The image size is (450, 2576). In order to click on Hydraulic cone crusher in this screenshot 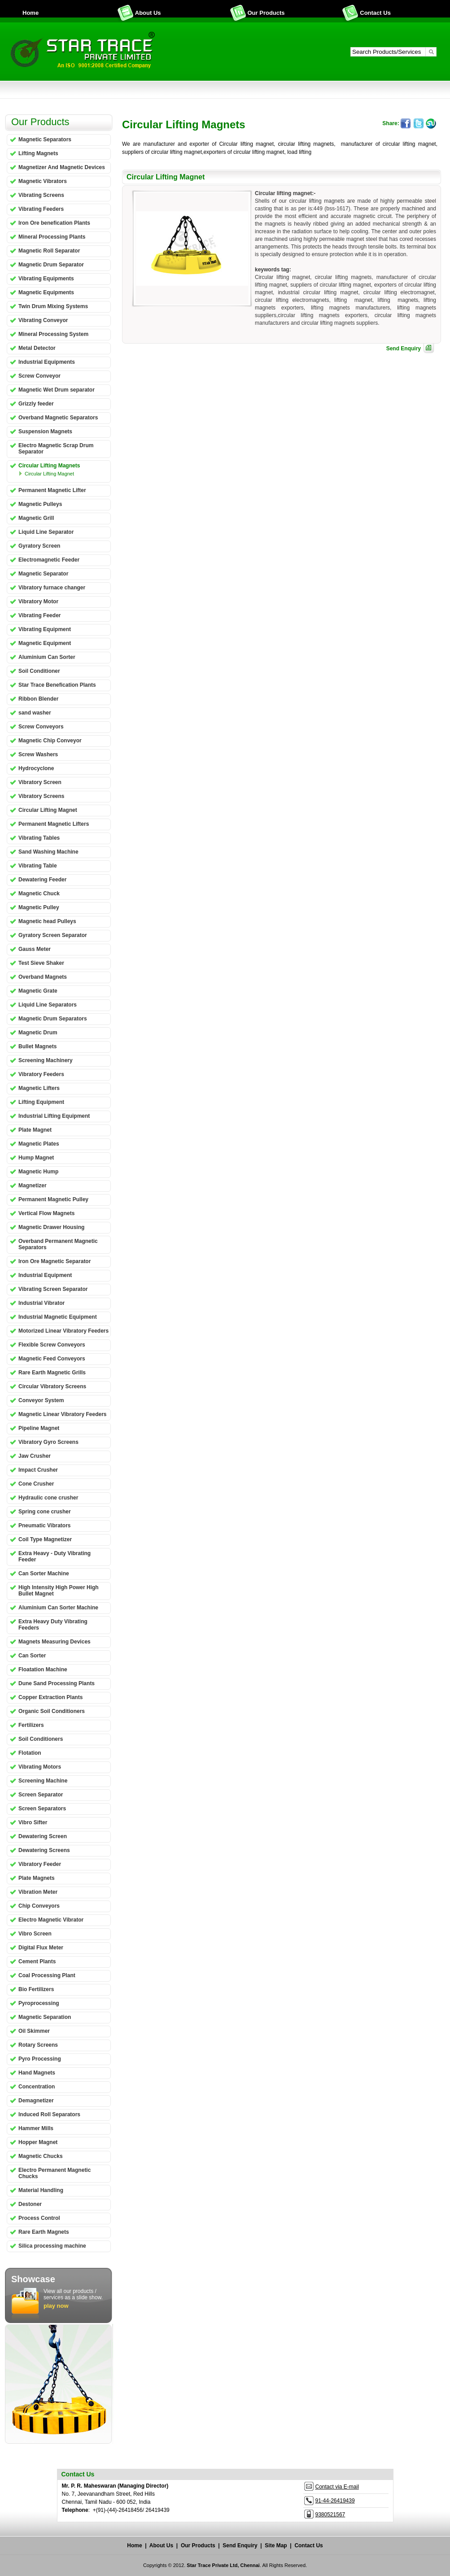, I will do `click(48, 1498)`.